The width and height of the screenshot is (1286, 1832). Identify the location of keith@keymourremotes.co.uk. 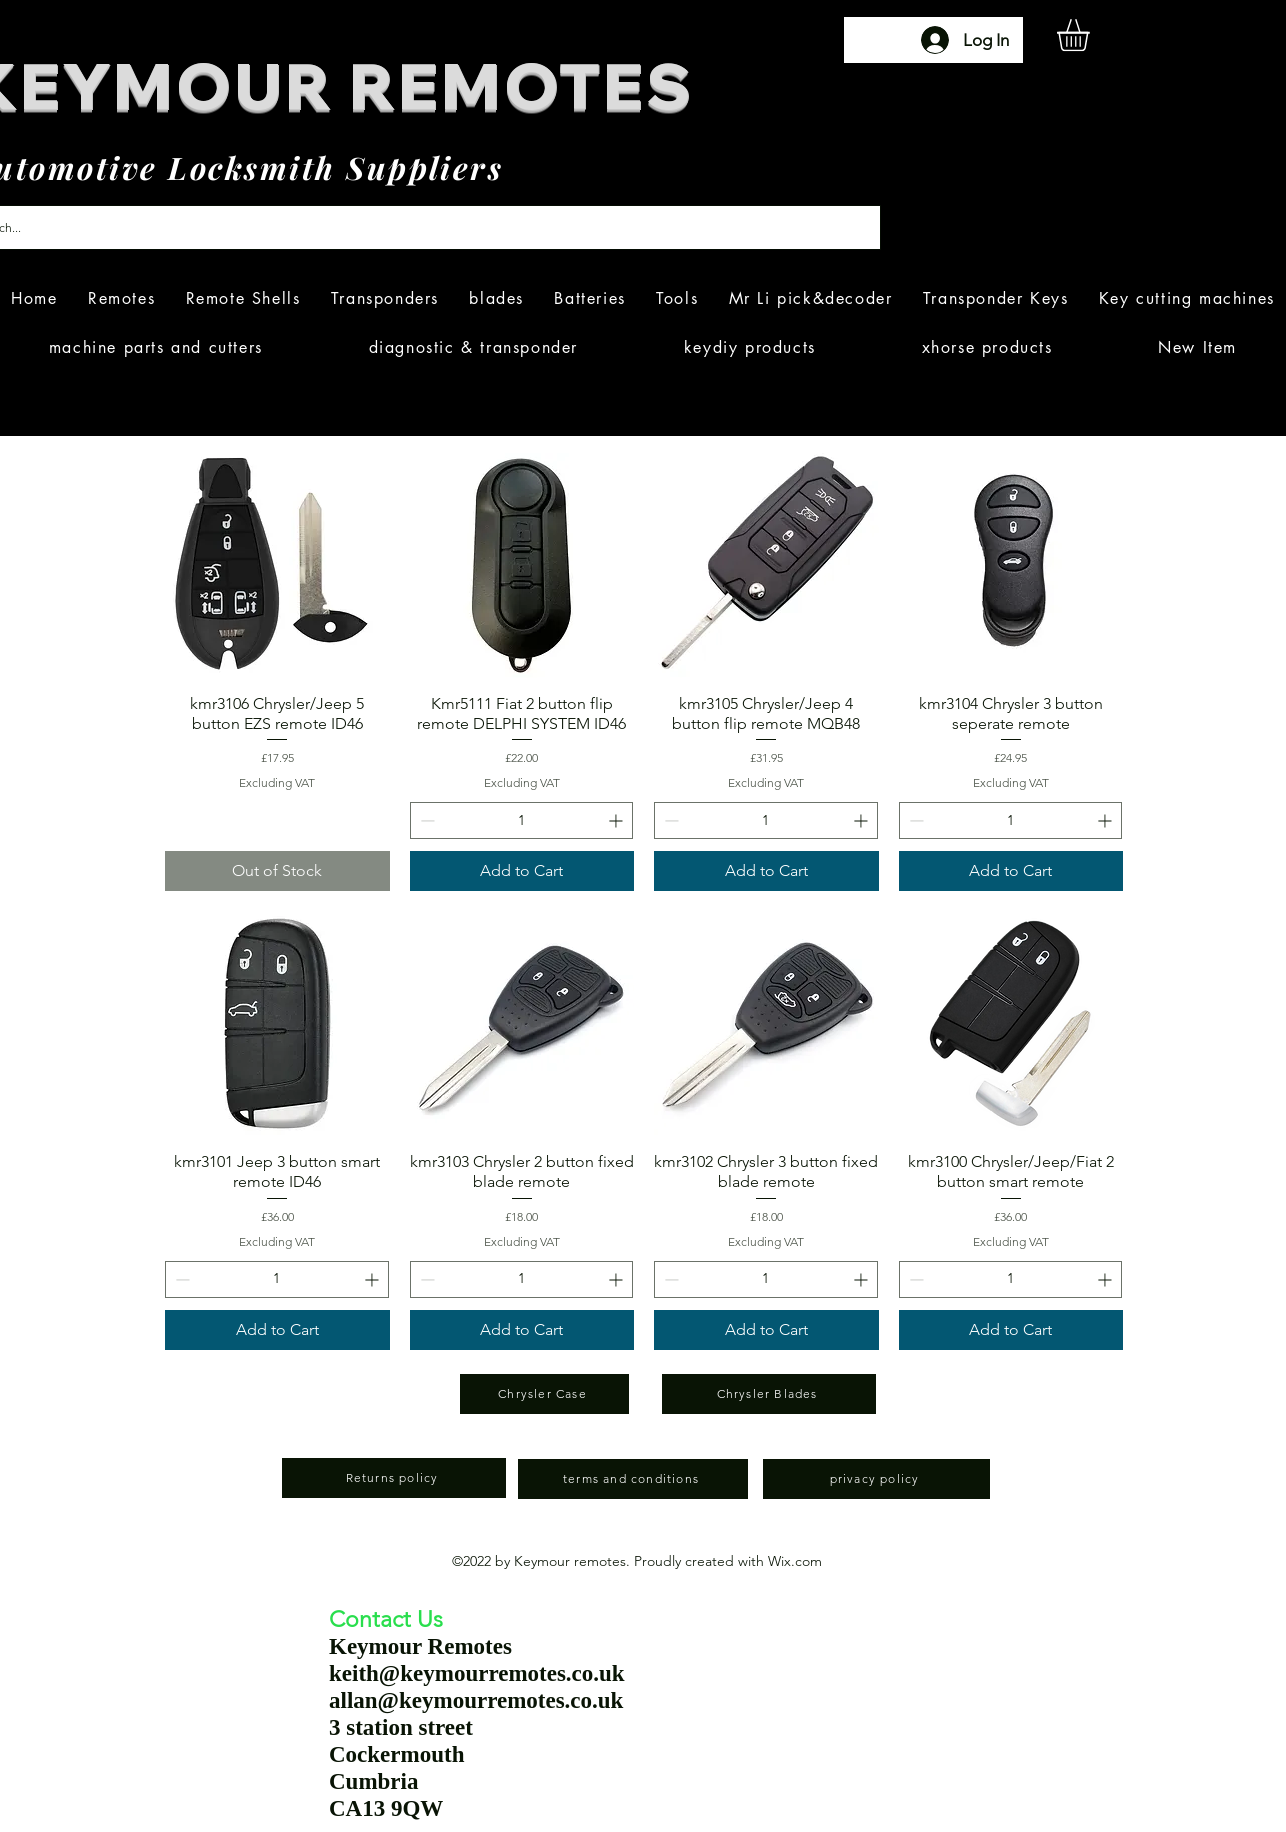
(477, 1673).